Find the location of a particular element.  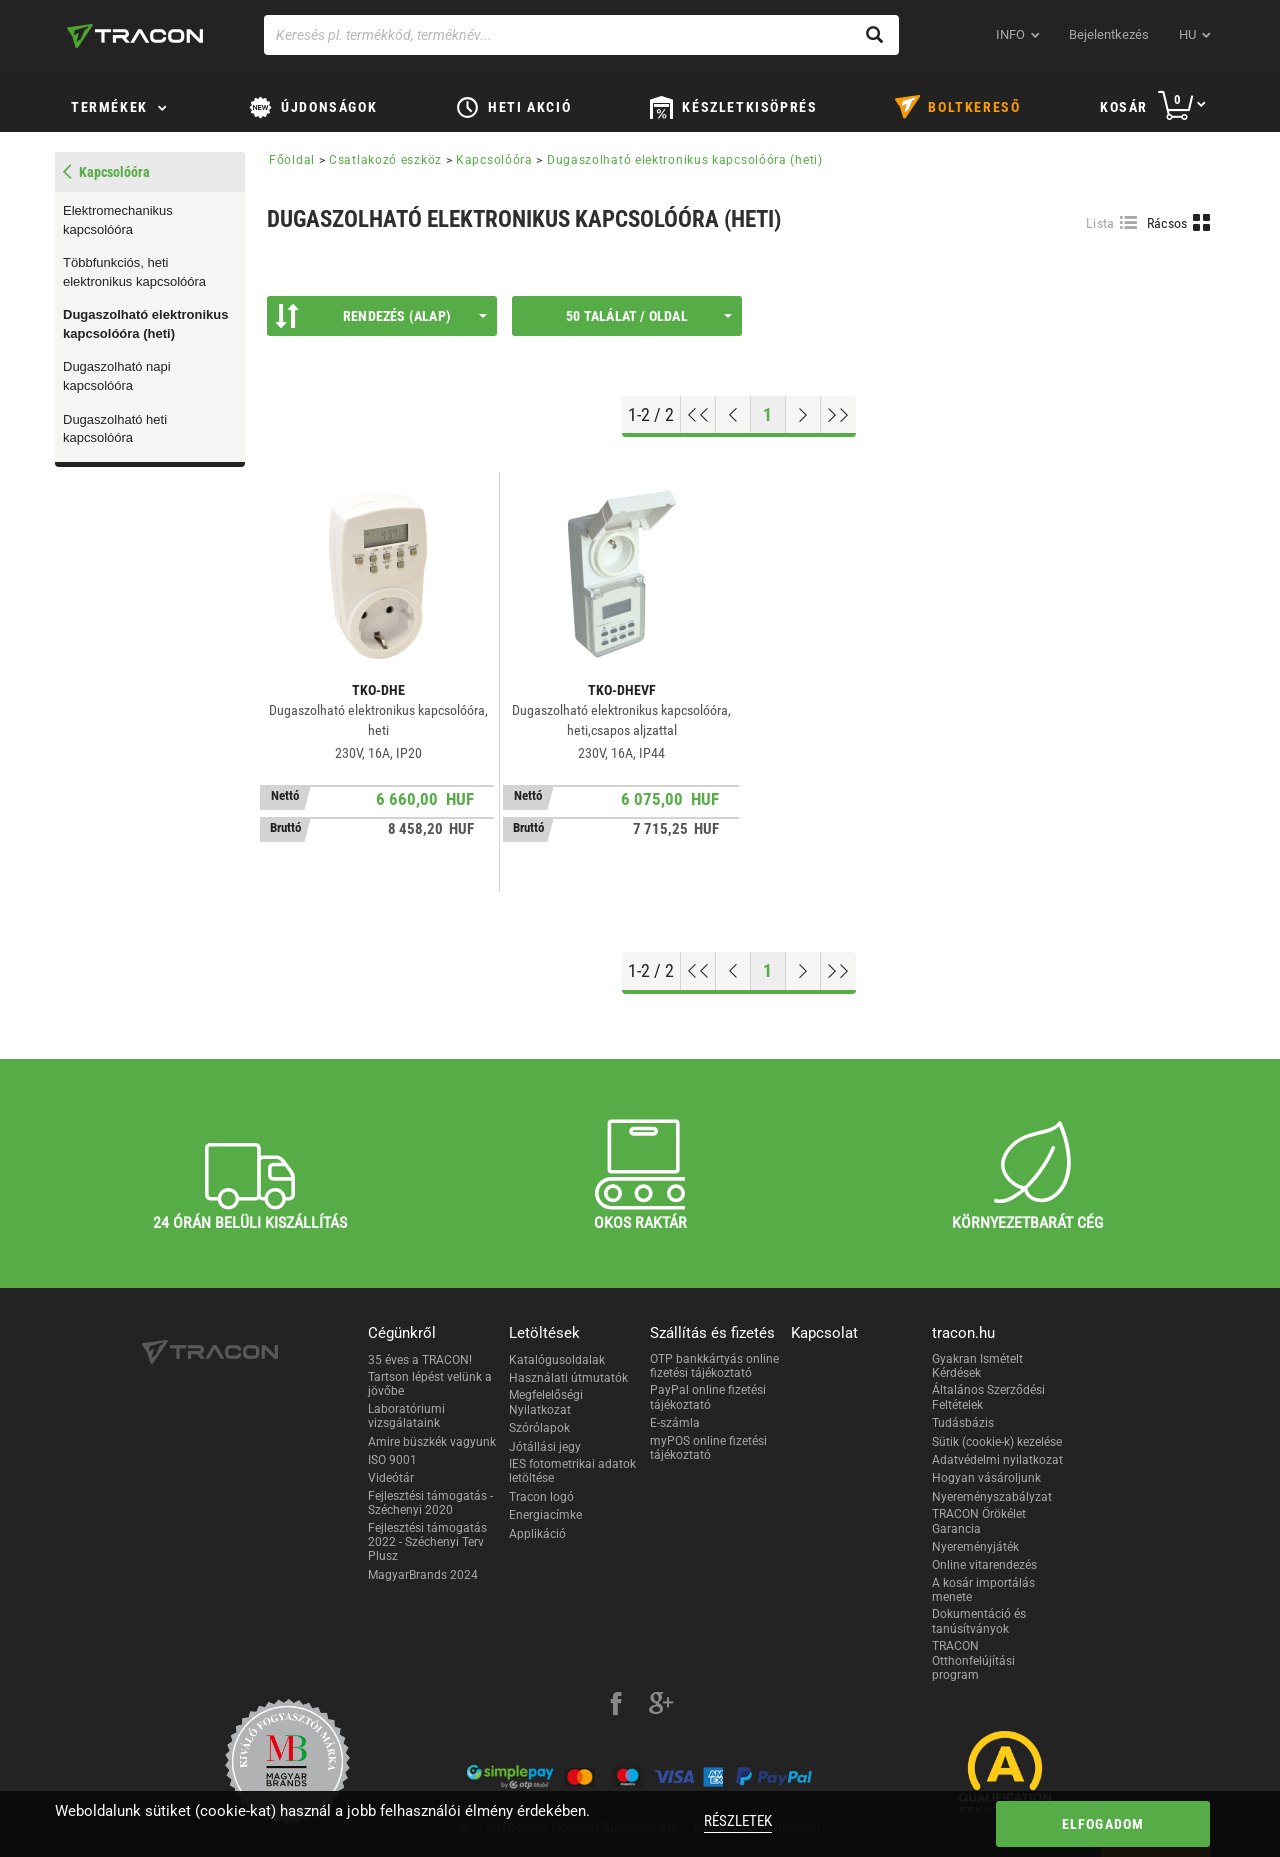

Fejlesztési támogatás - Széchenyi 2020 is located at coordinates (430, 1503).